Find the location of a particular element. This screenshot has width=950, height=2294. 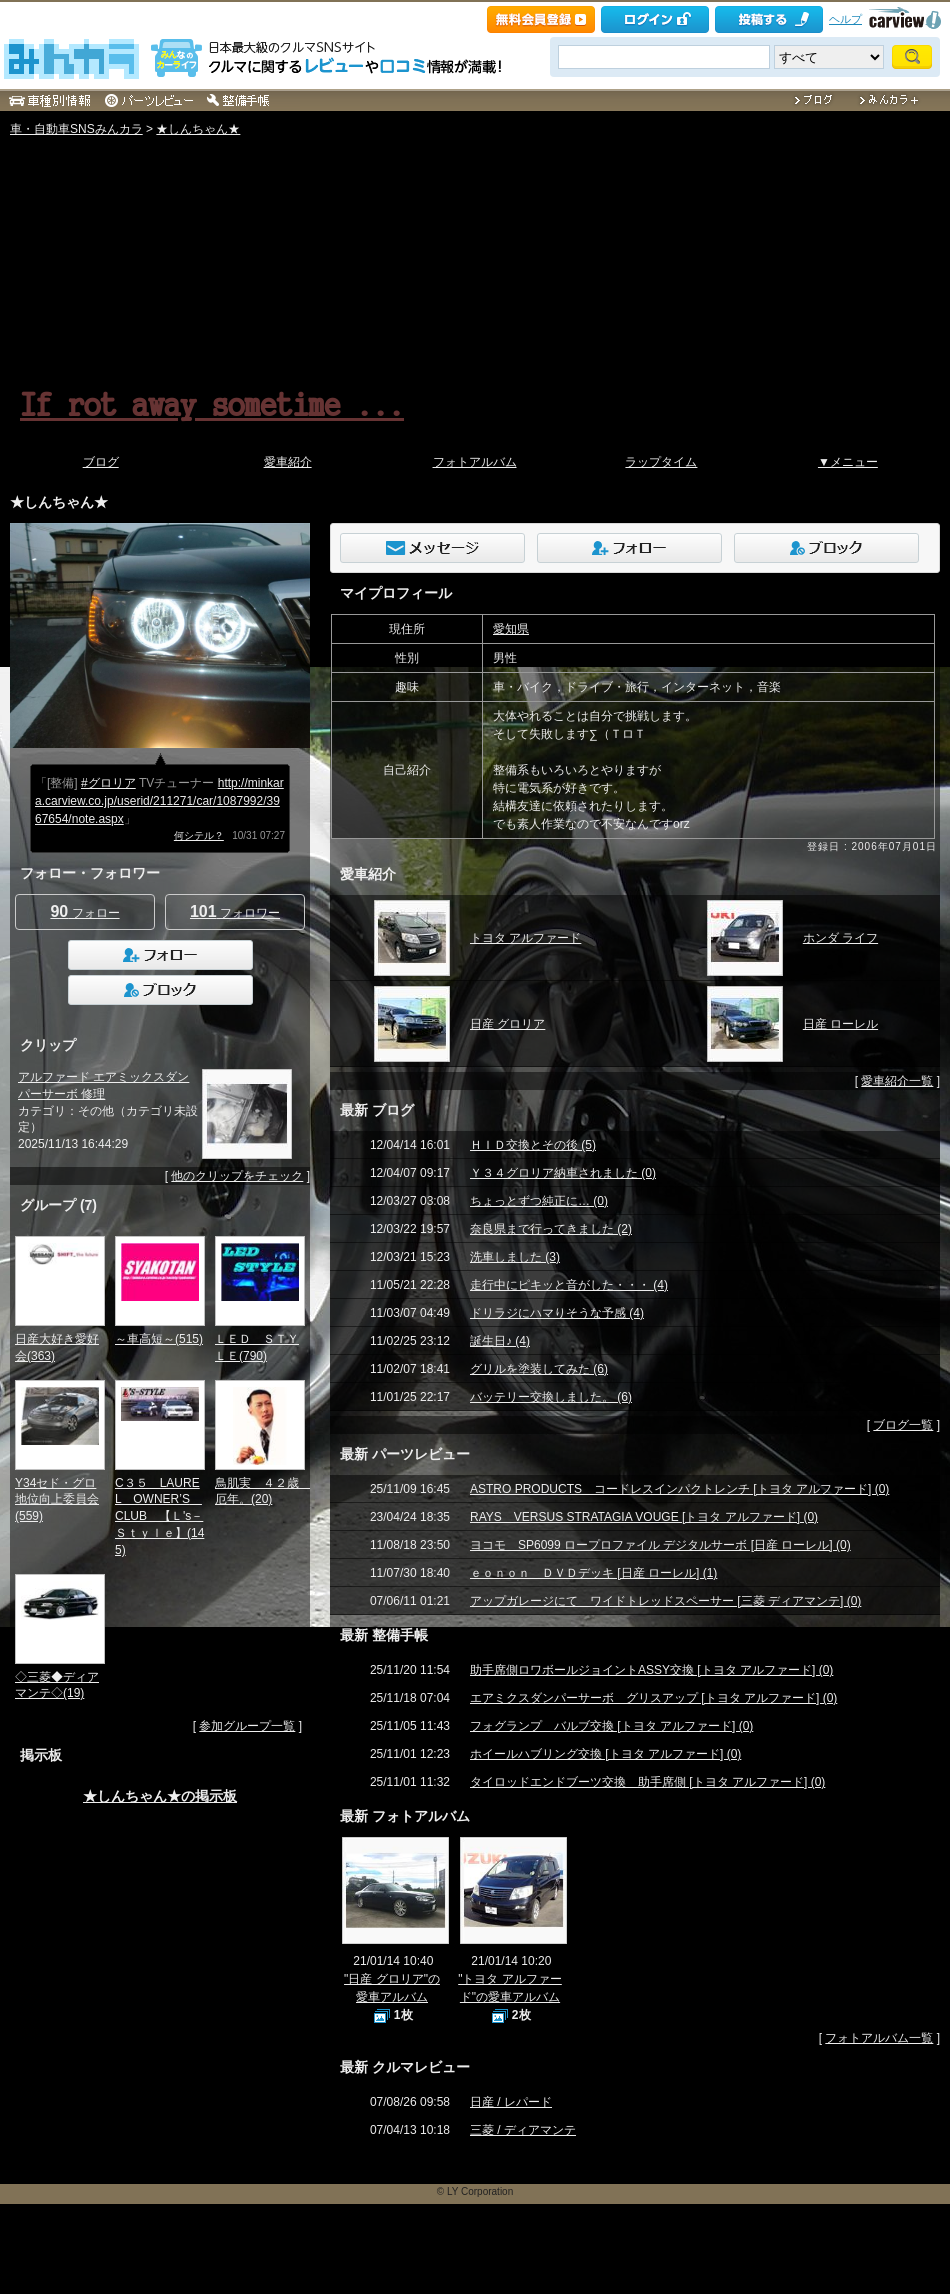

ブログ is located at coordinates (101, 462).